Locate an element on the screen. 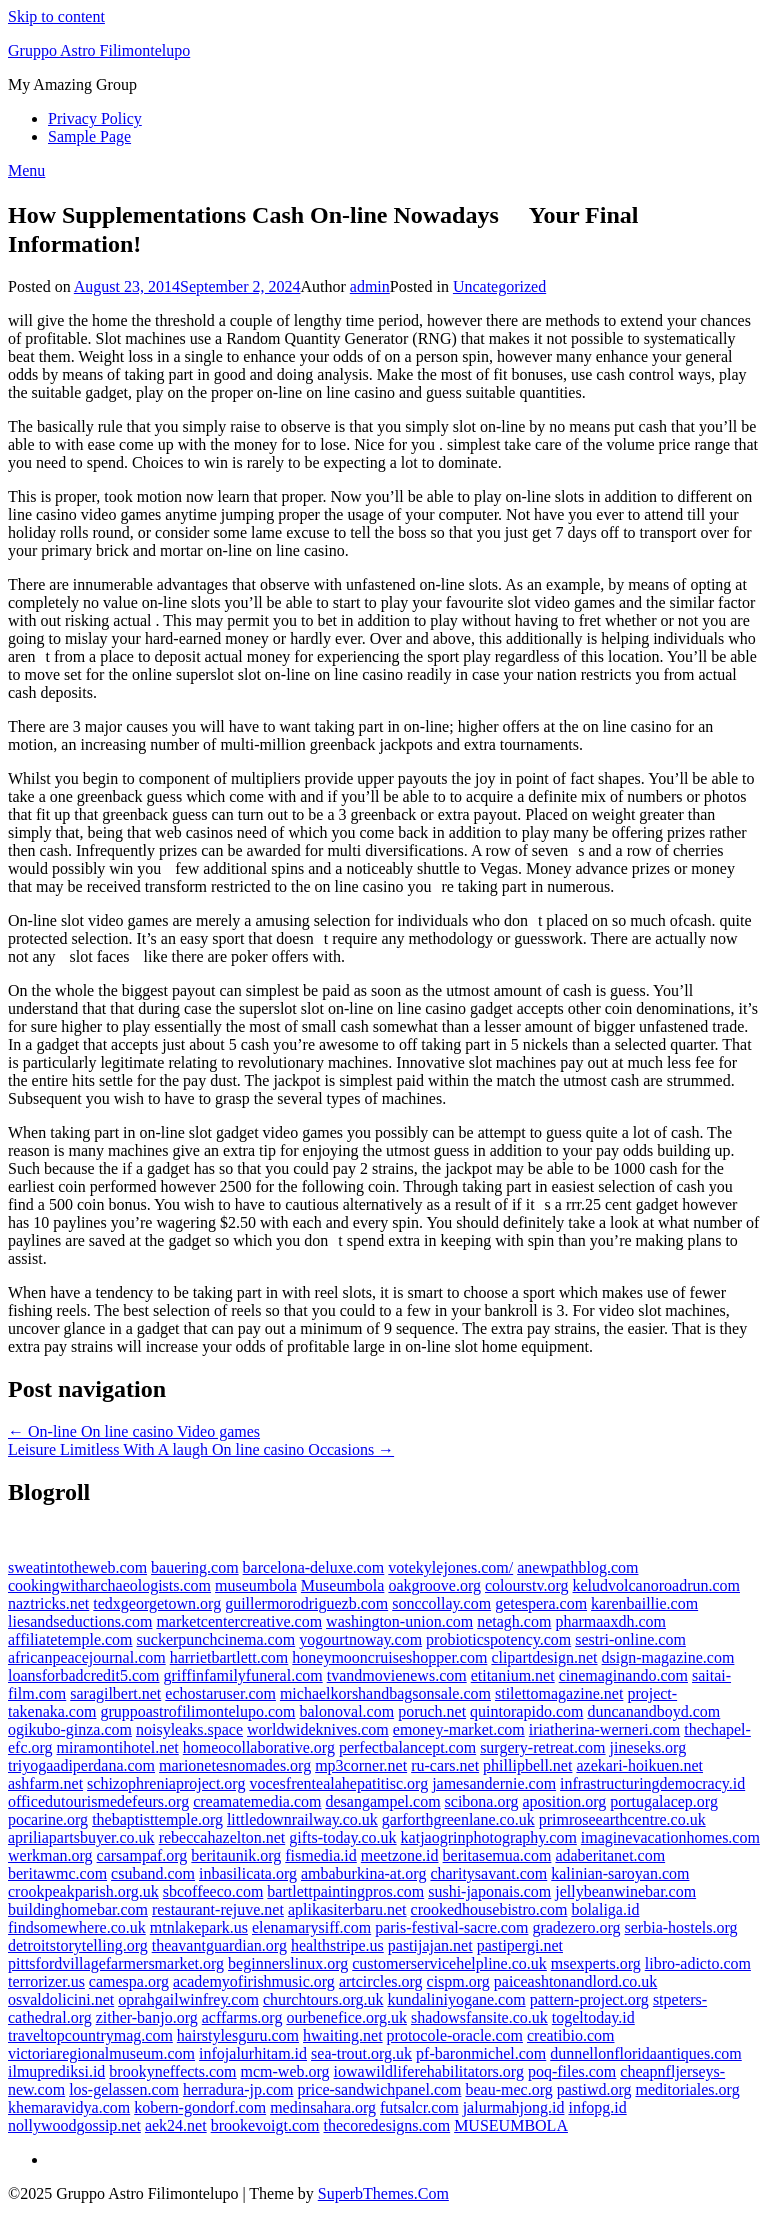 Image resolution: width=768 pixels, height=2219 pixels. togeltoday.id is located at coordinates (593, 2017).